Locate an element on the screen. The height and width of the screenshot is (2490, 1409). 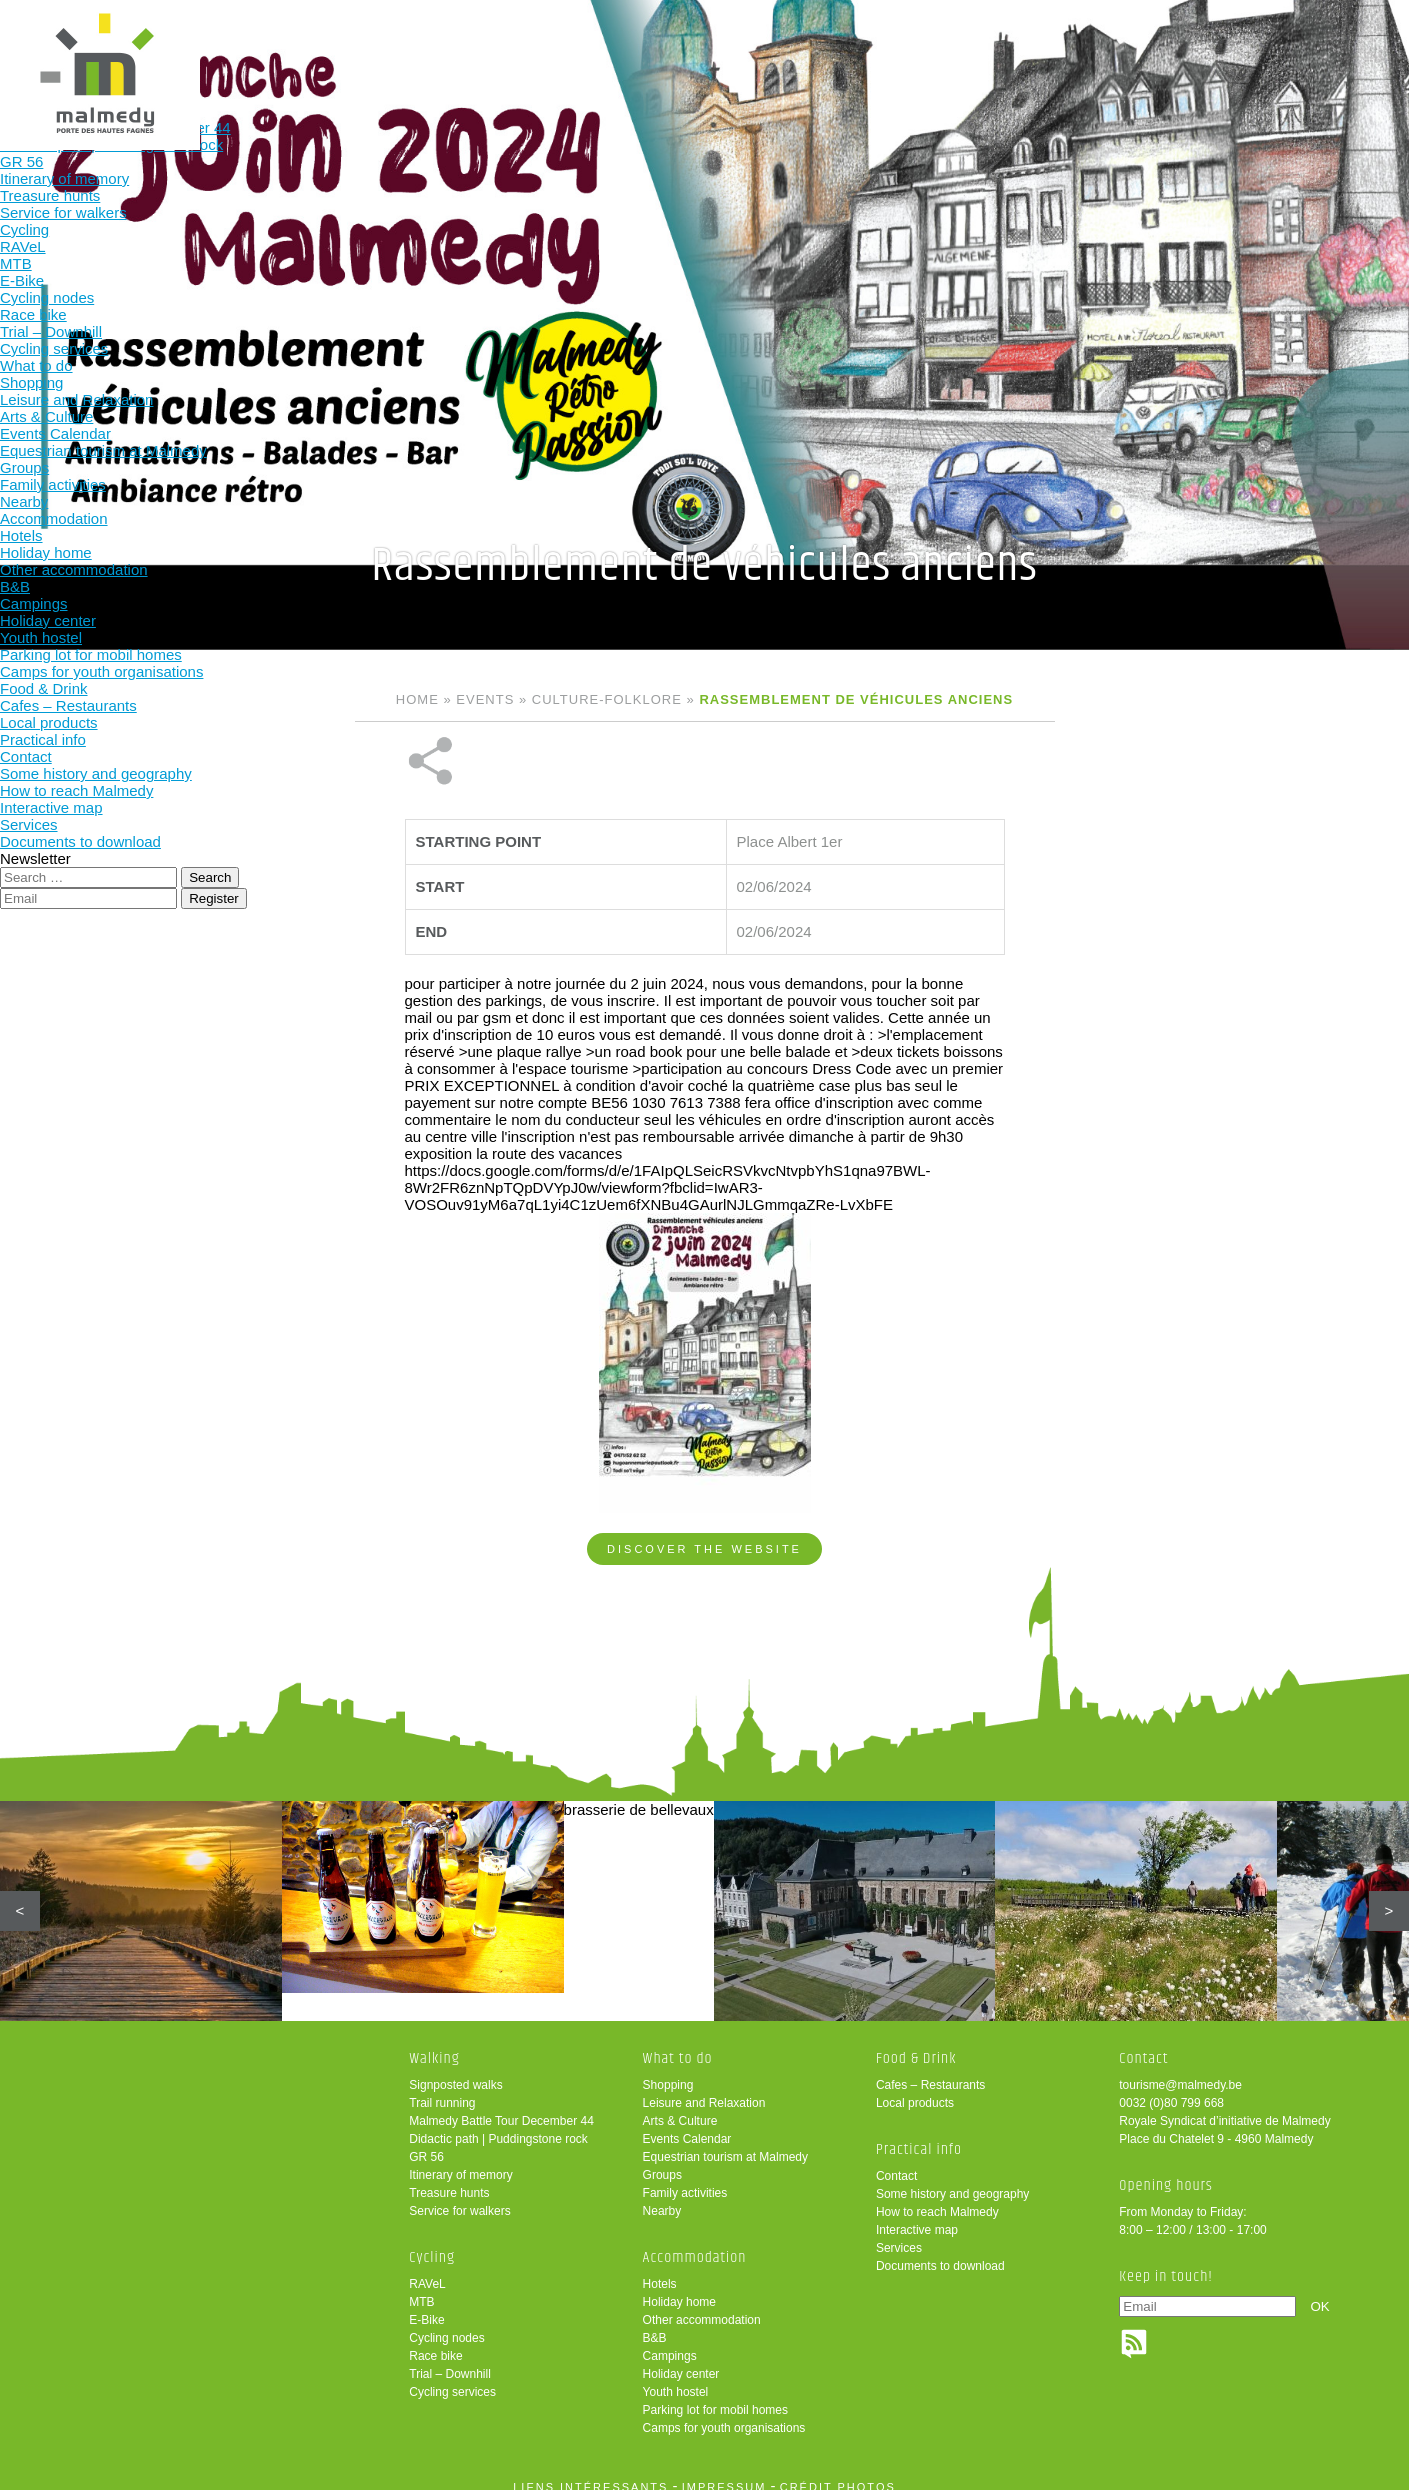
impressum is located at coordinates (724, 2473).